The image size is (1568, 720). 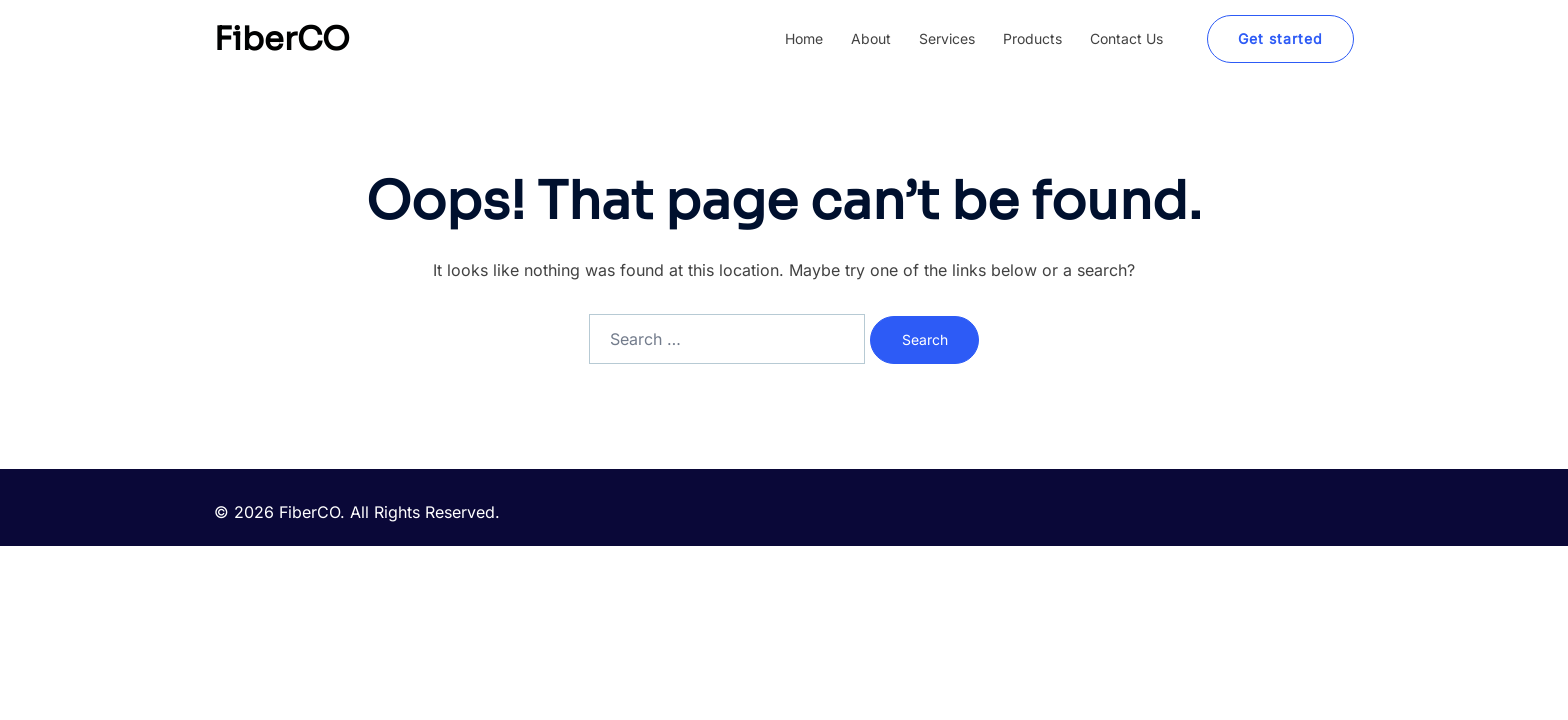 What do you see at coordinates (282, 39) in the screenshot?
I see `FiberCO` at bounding box center [282, 39].